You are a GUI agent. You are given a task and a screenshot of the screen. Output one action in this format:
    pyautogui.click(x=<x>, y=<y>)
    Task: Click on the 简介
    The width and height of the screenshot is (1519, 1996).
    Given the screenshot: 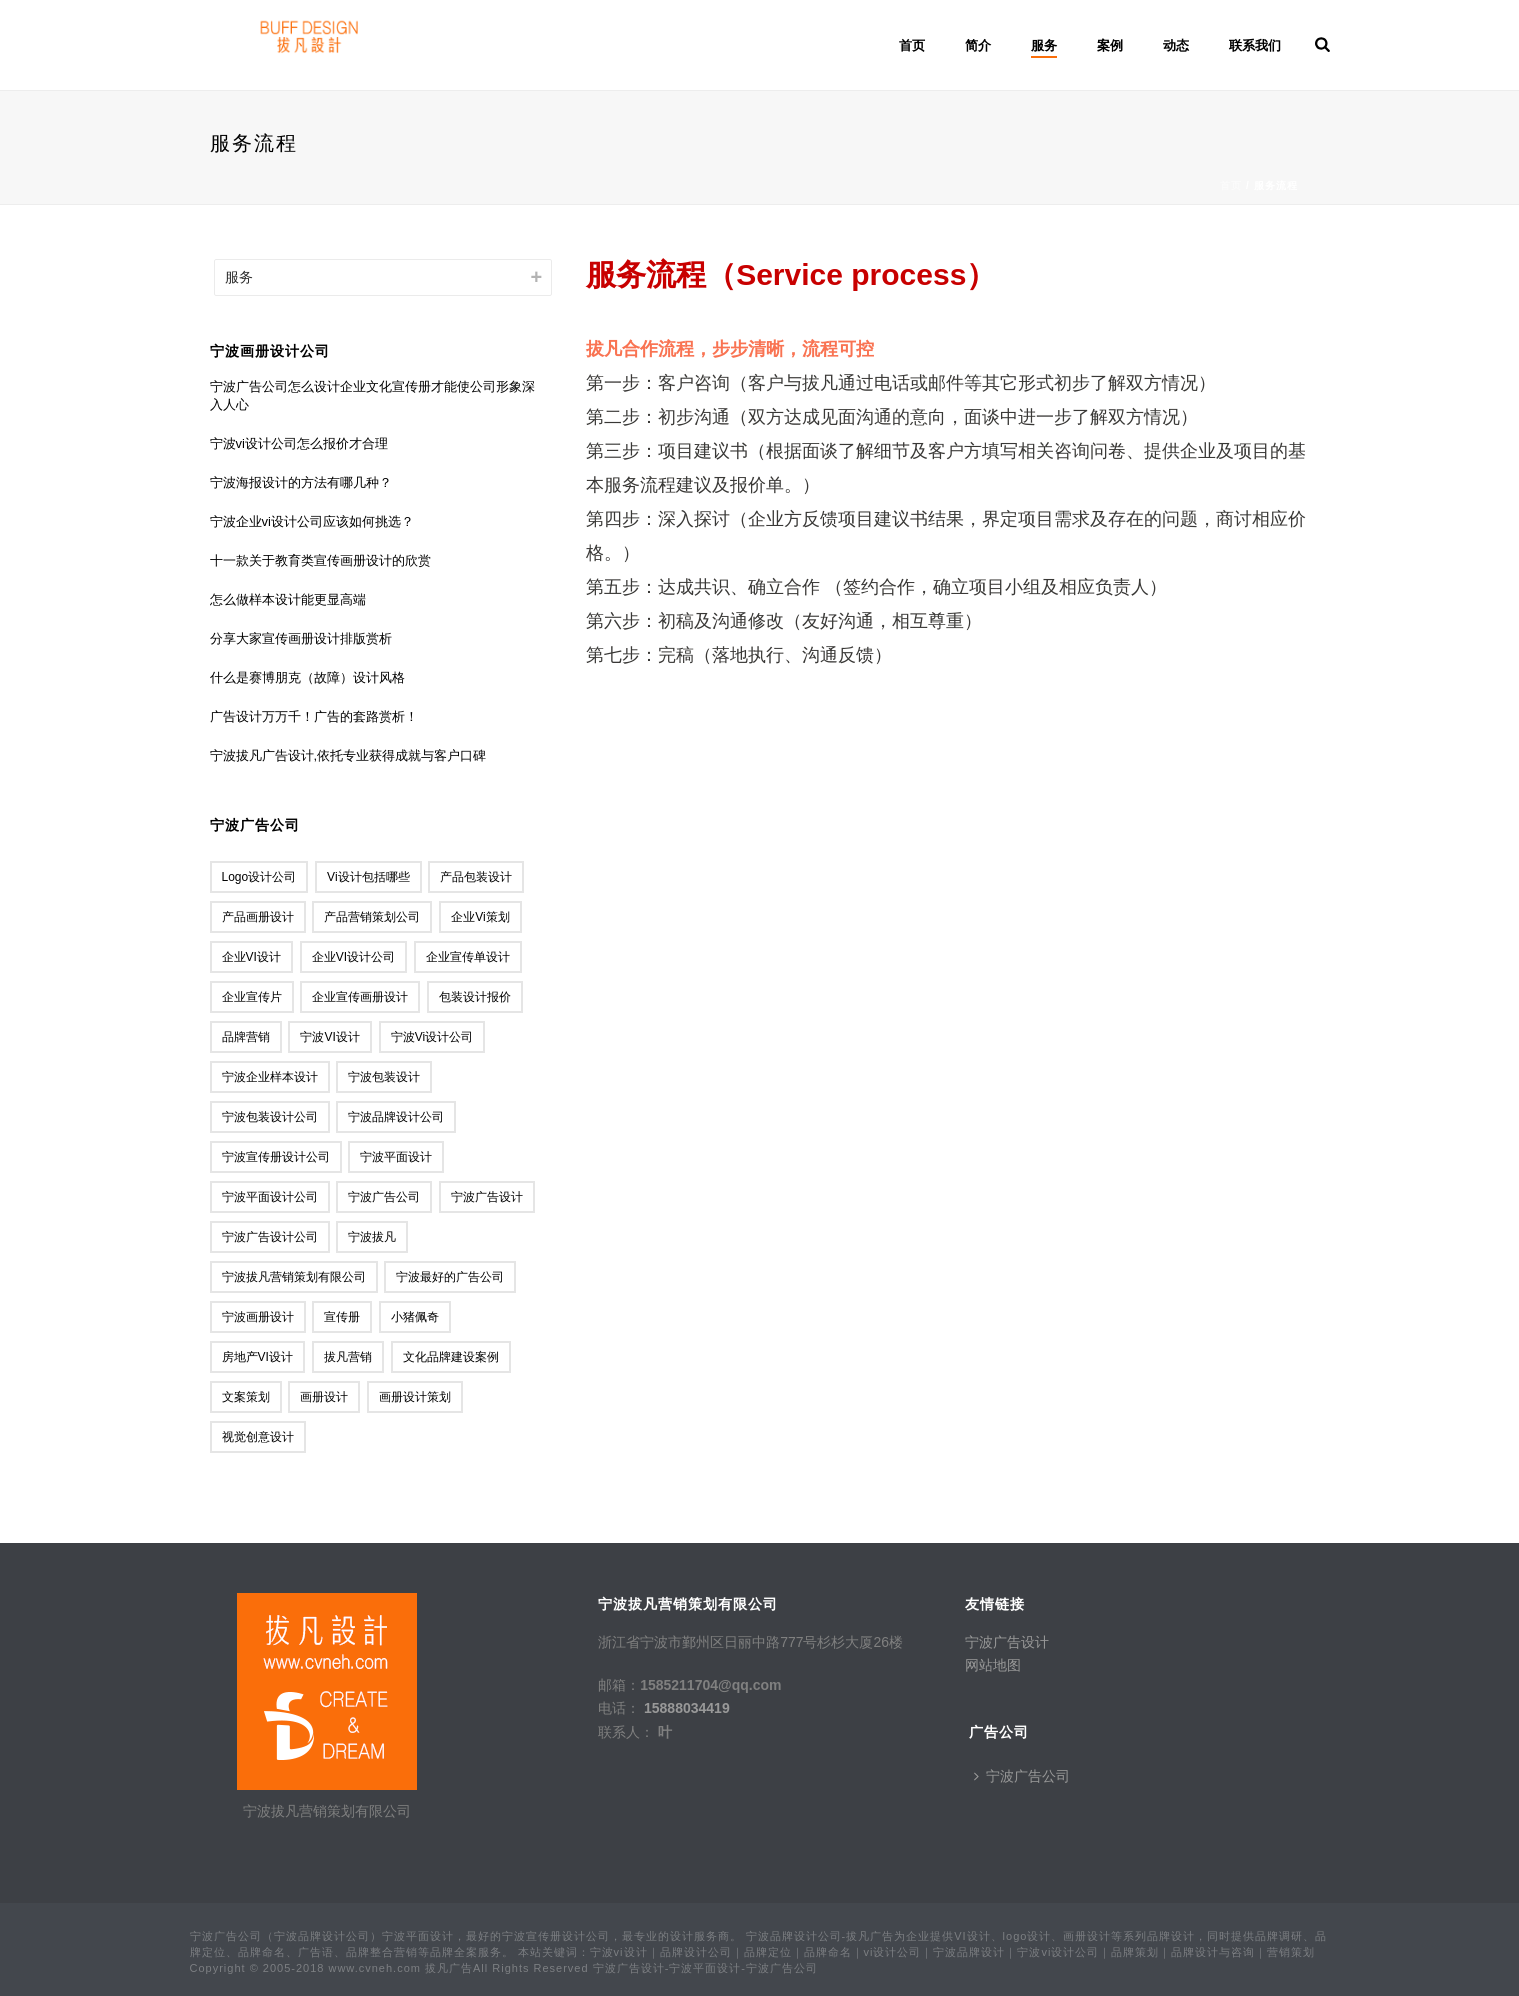 What is the action you would take?
    pyautogui.click(x=978, y=45)
    